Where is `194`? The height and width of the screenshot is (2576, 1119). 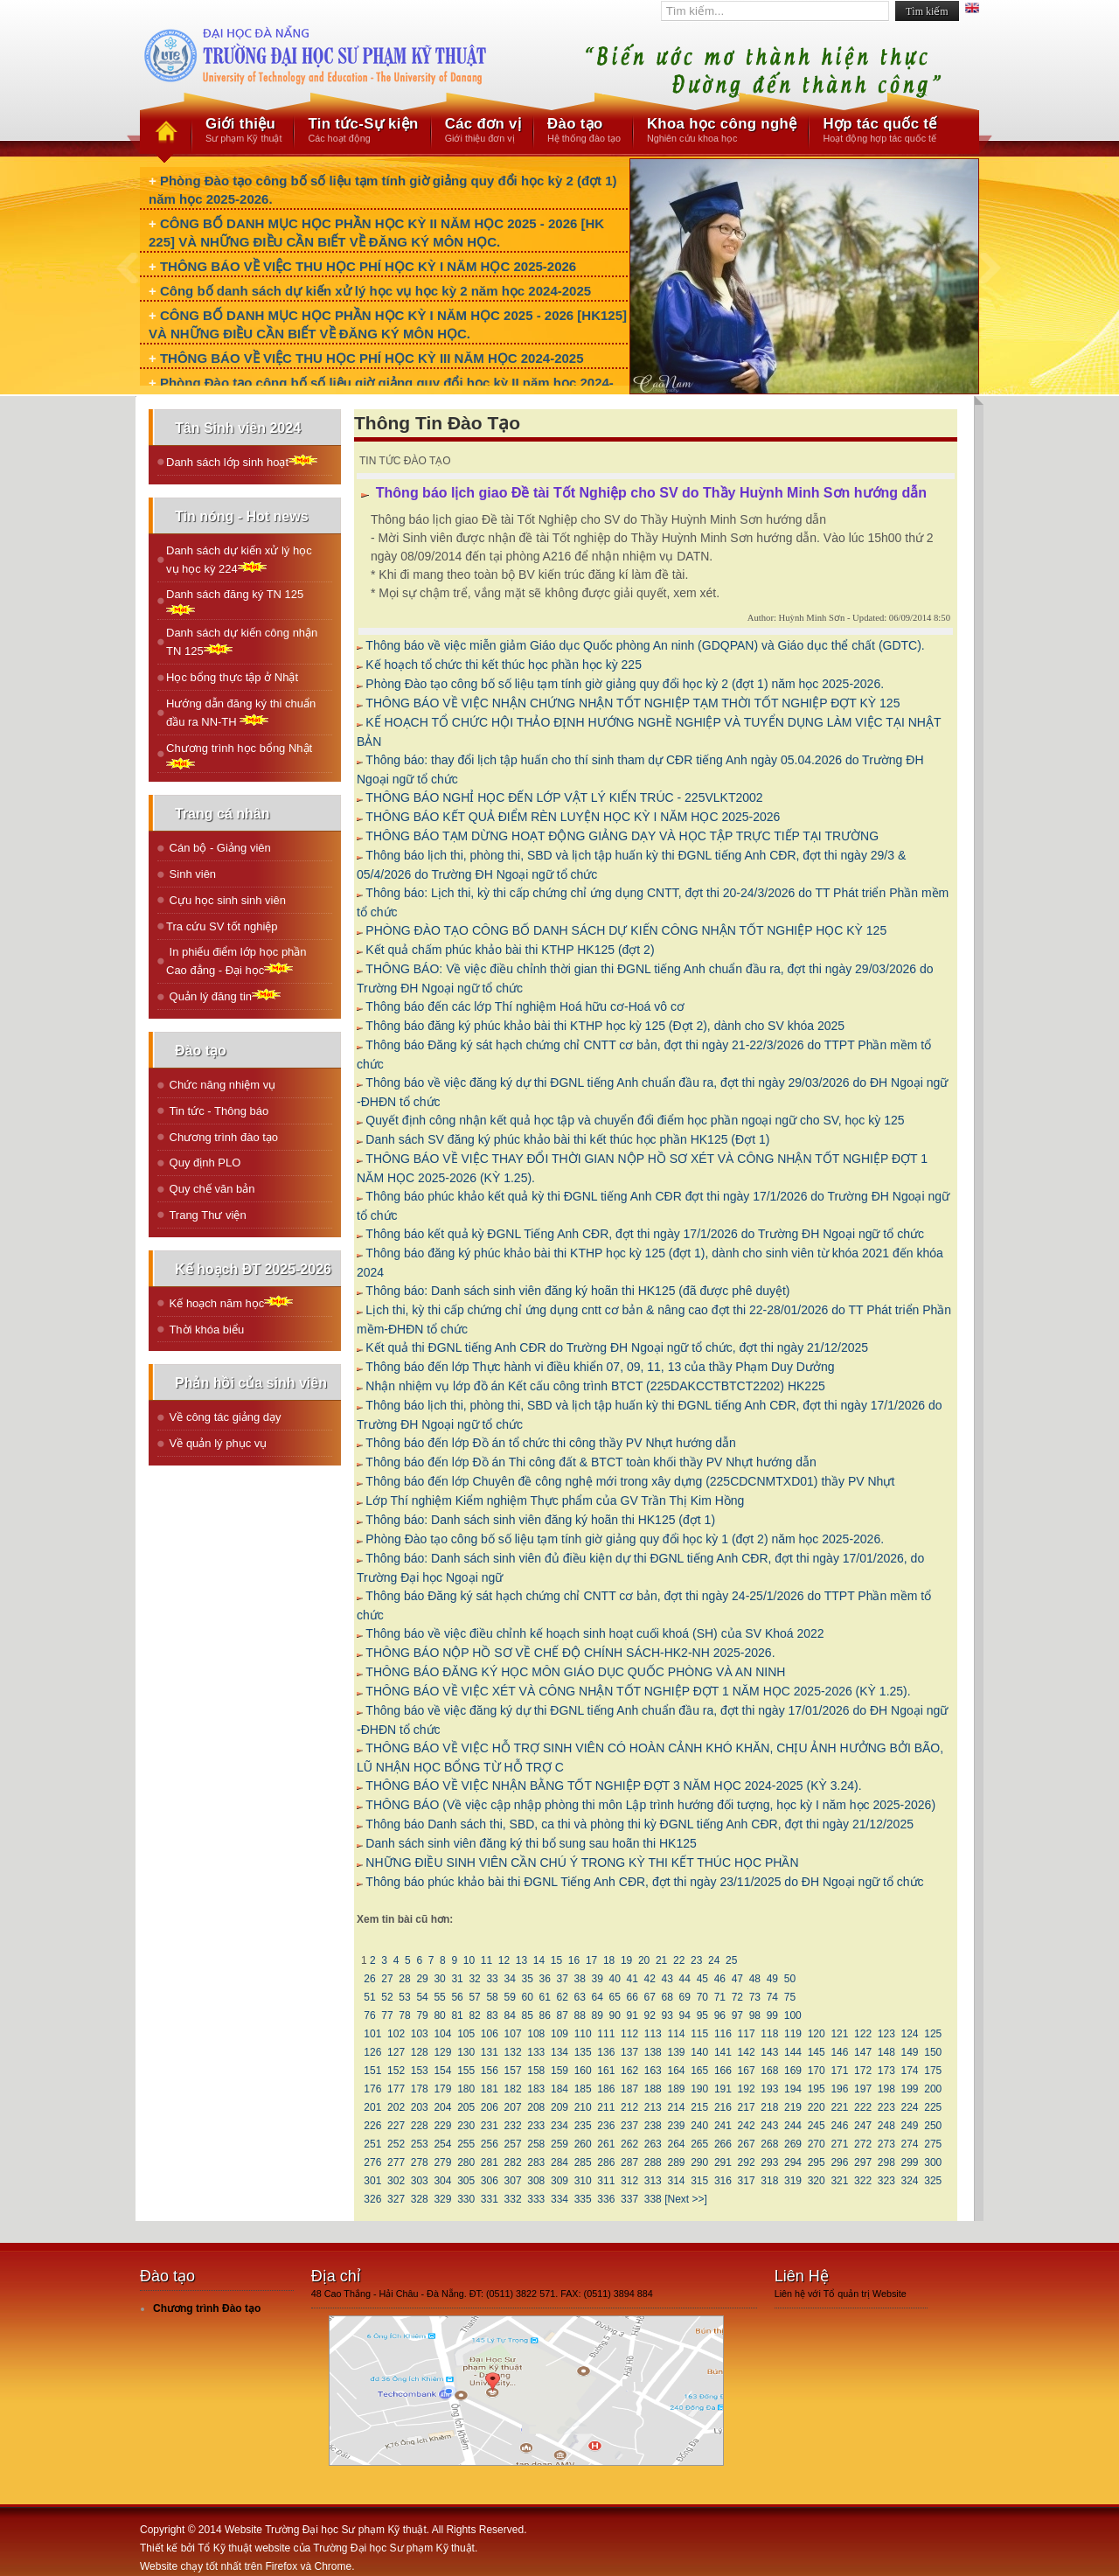
194 is located at coordinates (793, 2089).